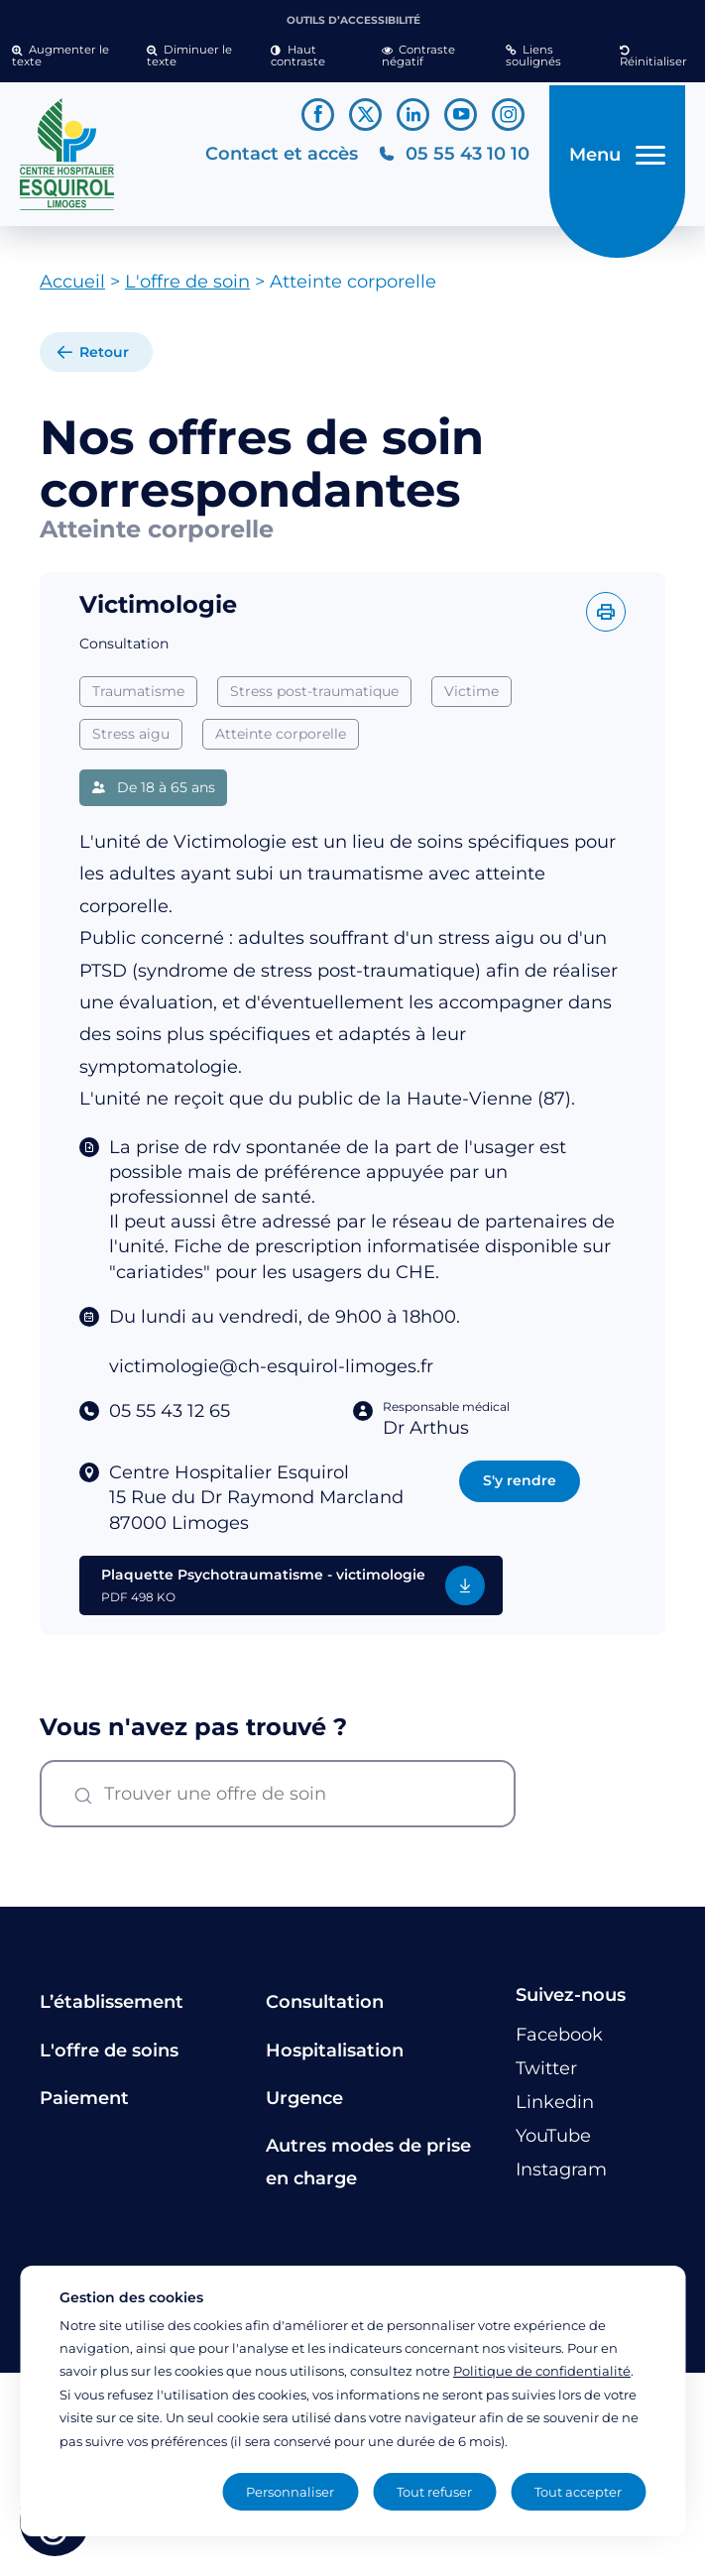 The height and width of the screenshot is (2576, 705). What do you see at coordinates (460, 114) in the screenshot?
I see `[Lien vers le compte YouTube]` at bounding box center [460, 114].